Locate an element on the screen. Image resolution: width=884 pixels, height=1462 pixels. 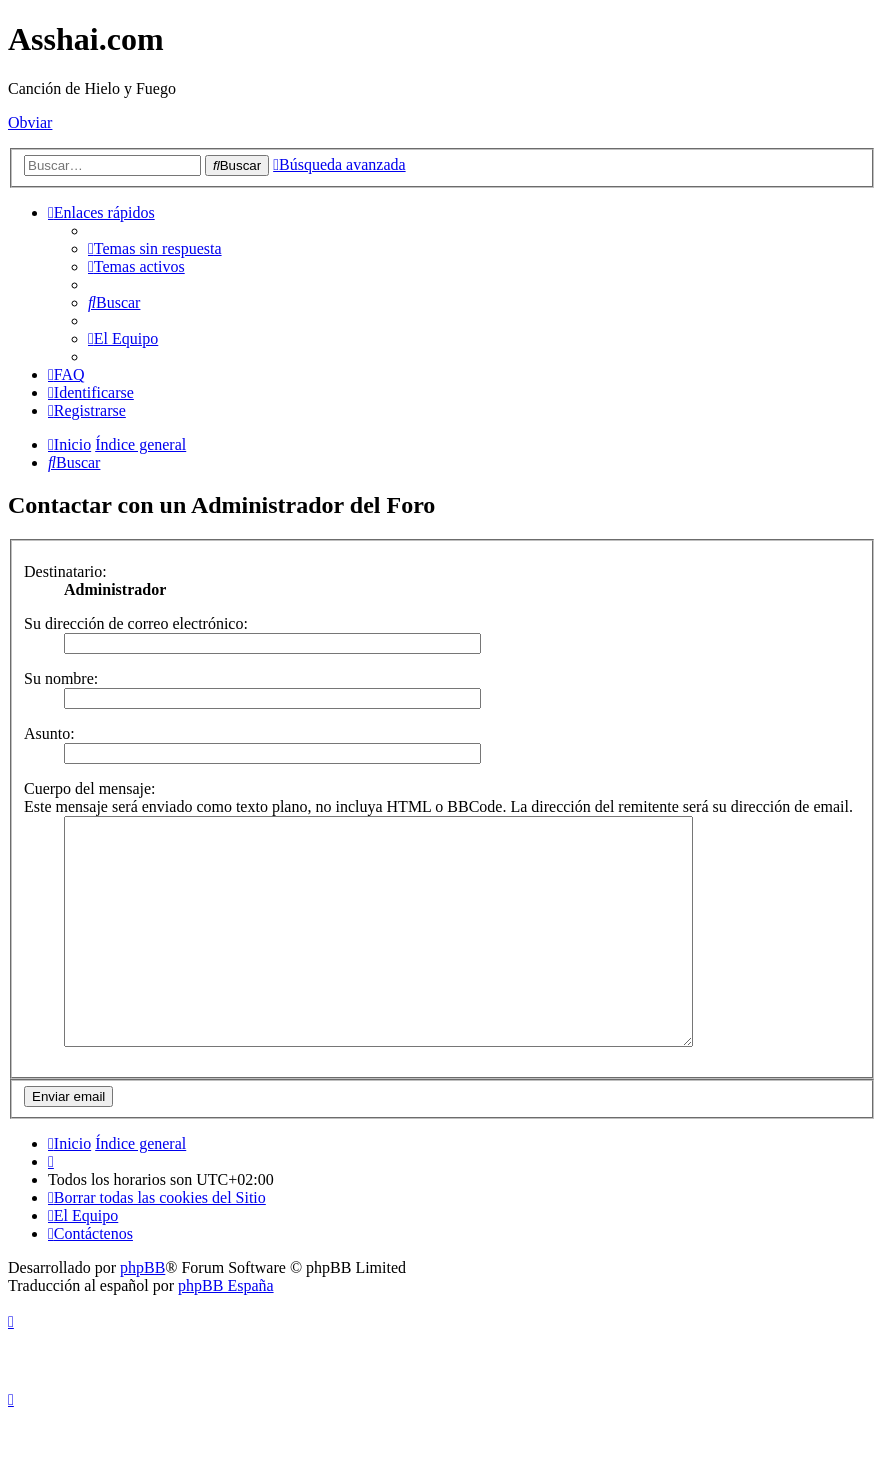
Su dirección de correo electrónico: is located at coordinates (136, 623).